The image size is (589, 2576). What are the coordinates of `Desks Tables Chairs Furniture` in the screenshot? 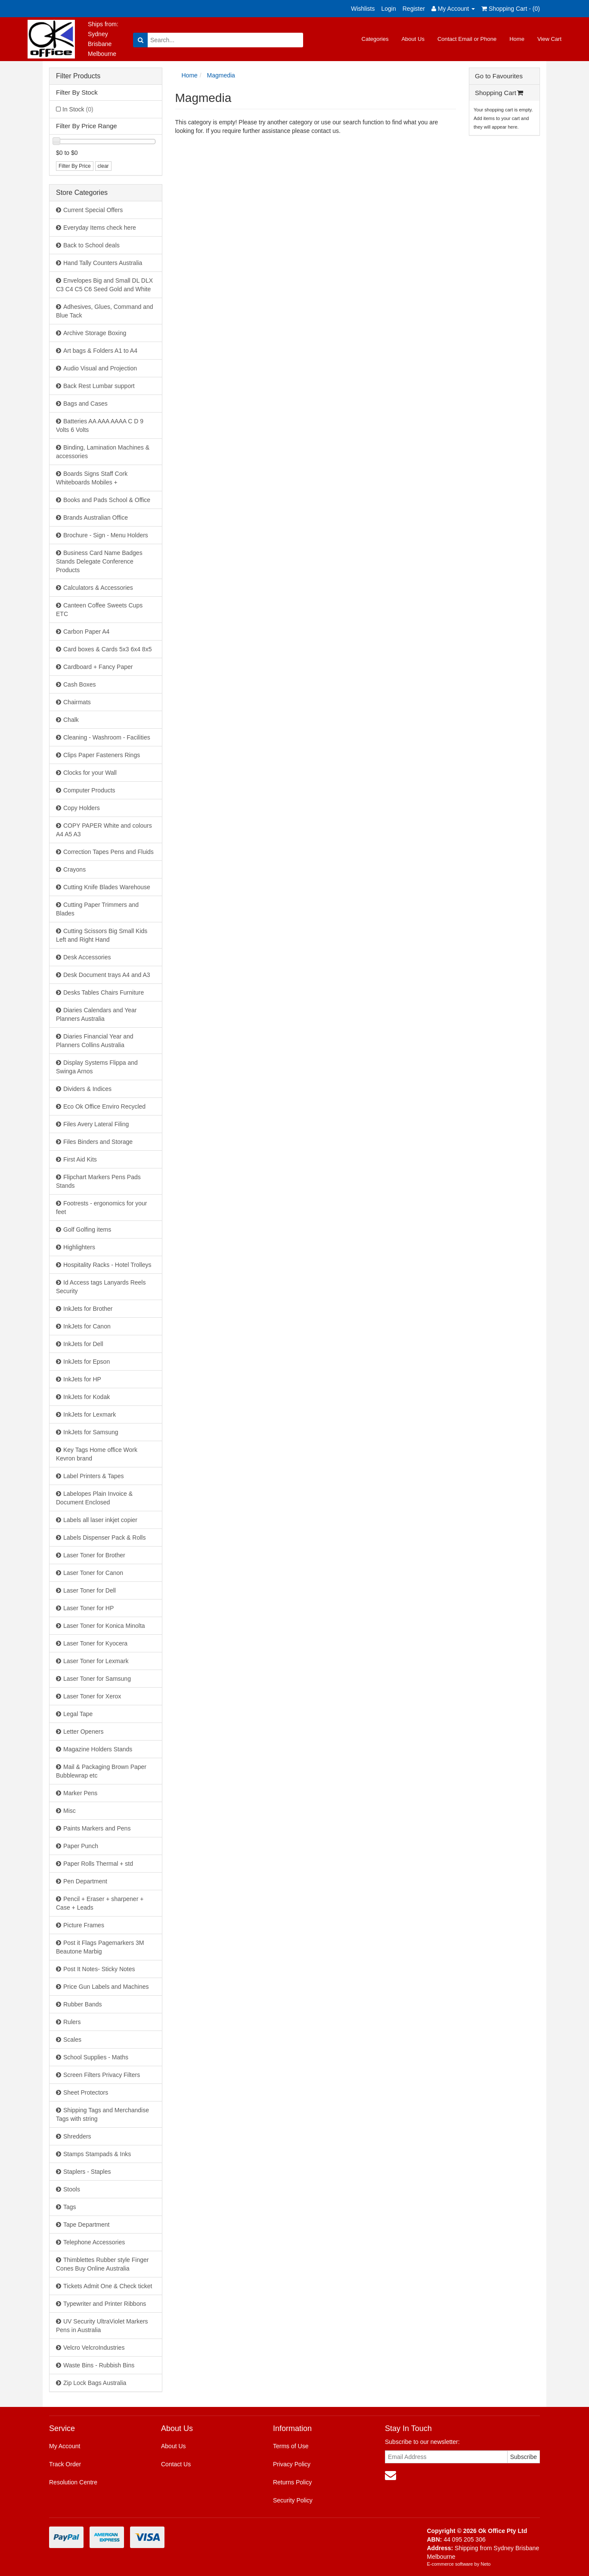 It's located at (103, 992).